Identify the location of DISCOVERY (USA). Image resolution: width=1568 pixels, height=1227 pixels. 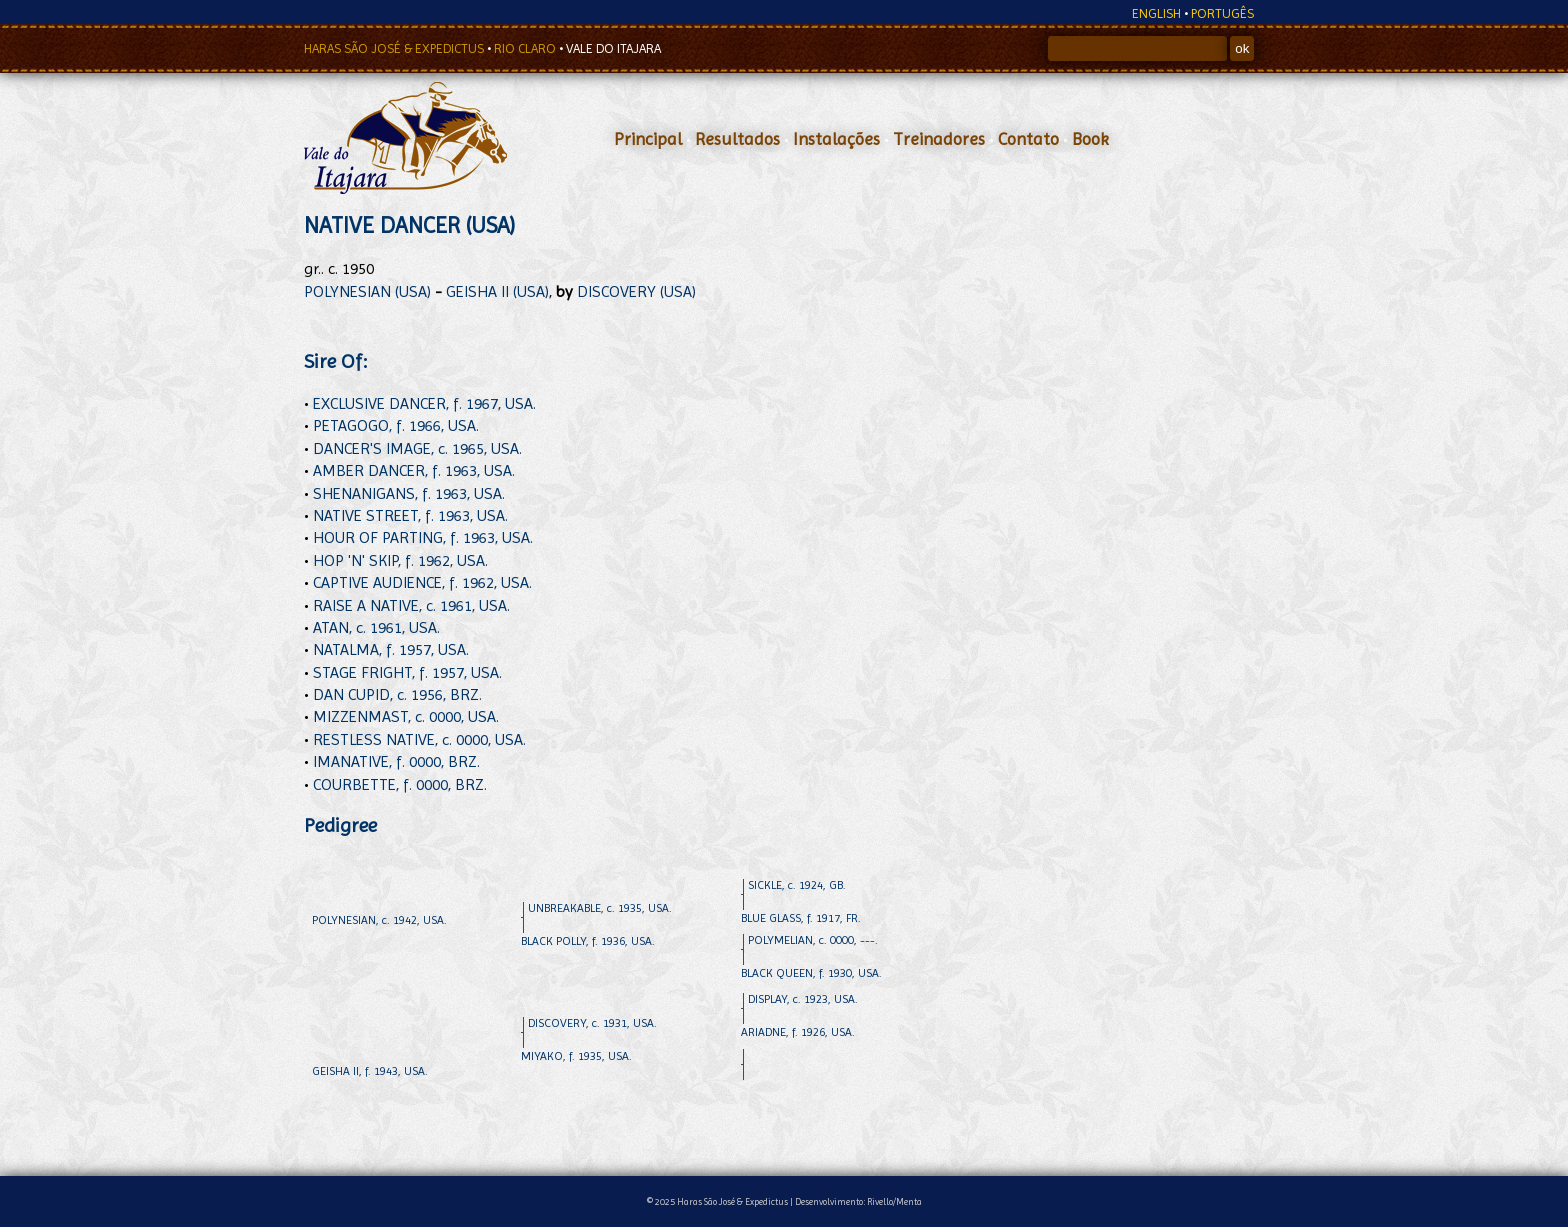
(636, 291).